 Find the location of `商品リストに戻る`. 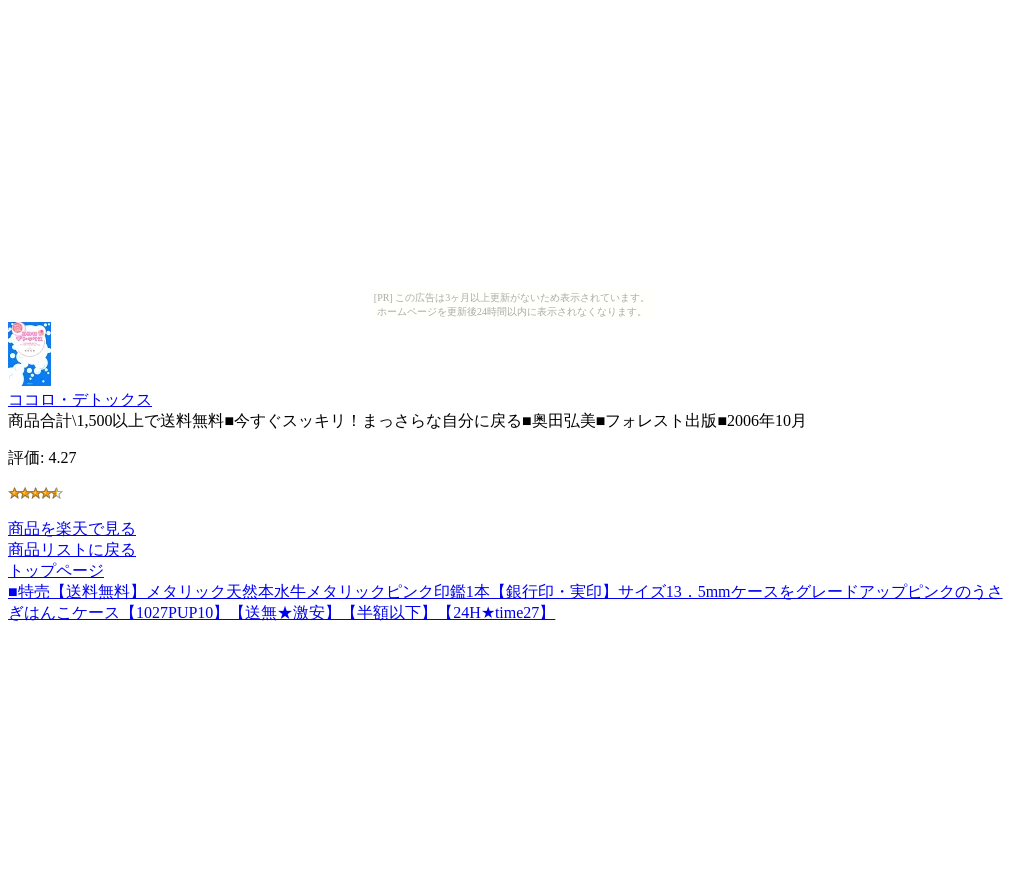

商品リストに戻る is located at coordinates (72, 549).